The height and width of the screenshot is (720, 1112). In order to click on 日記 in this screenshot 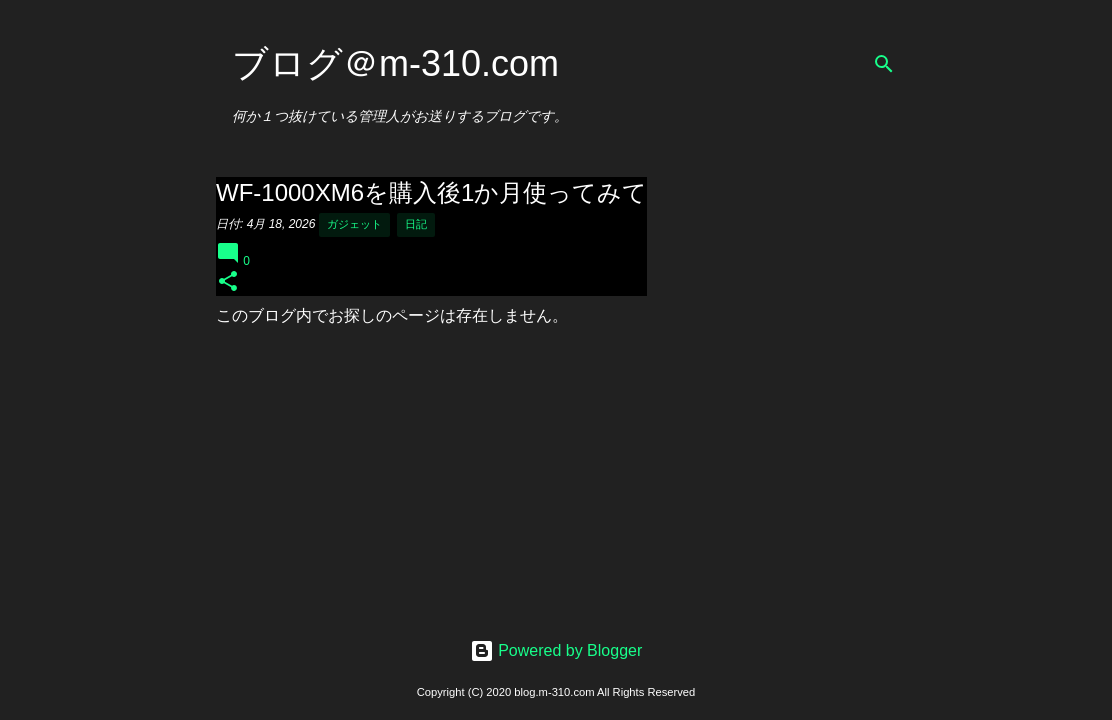, I will do `click(416, 224)`.